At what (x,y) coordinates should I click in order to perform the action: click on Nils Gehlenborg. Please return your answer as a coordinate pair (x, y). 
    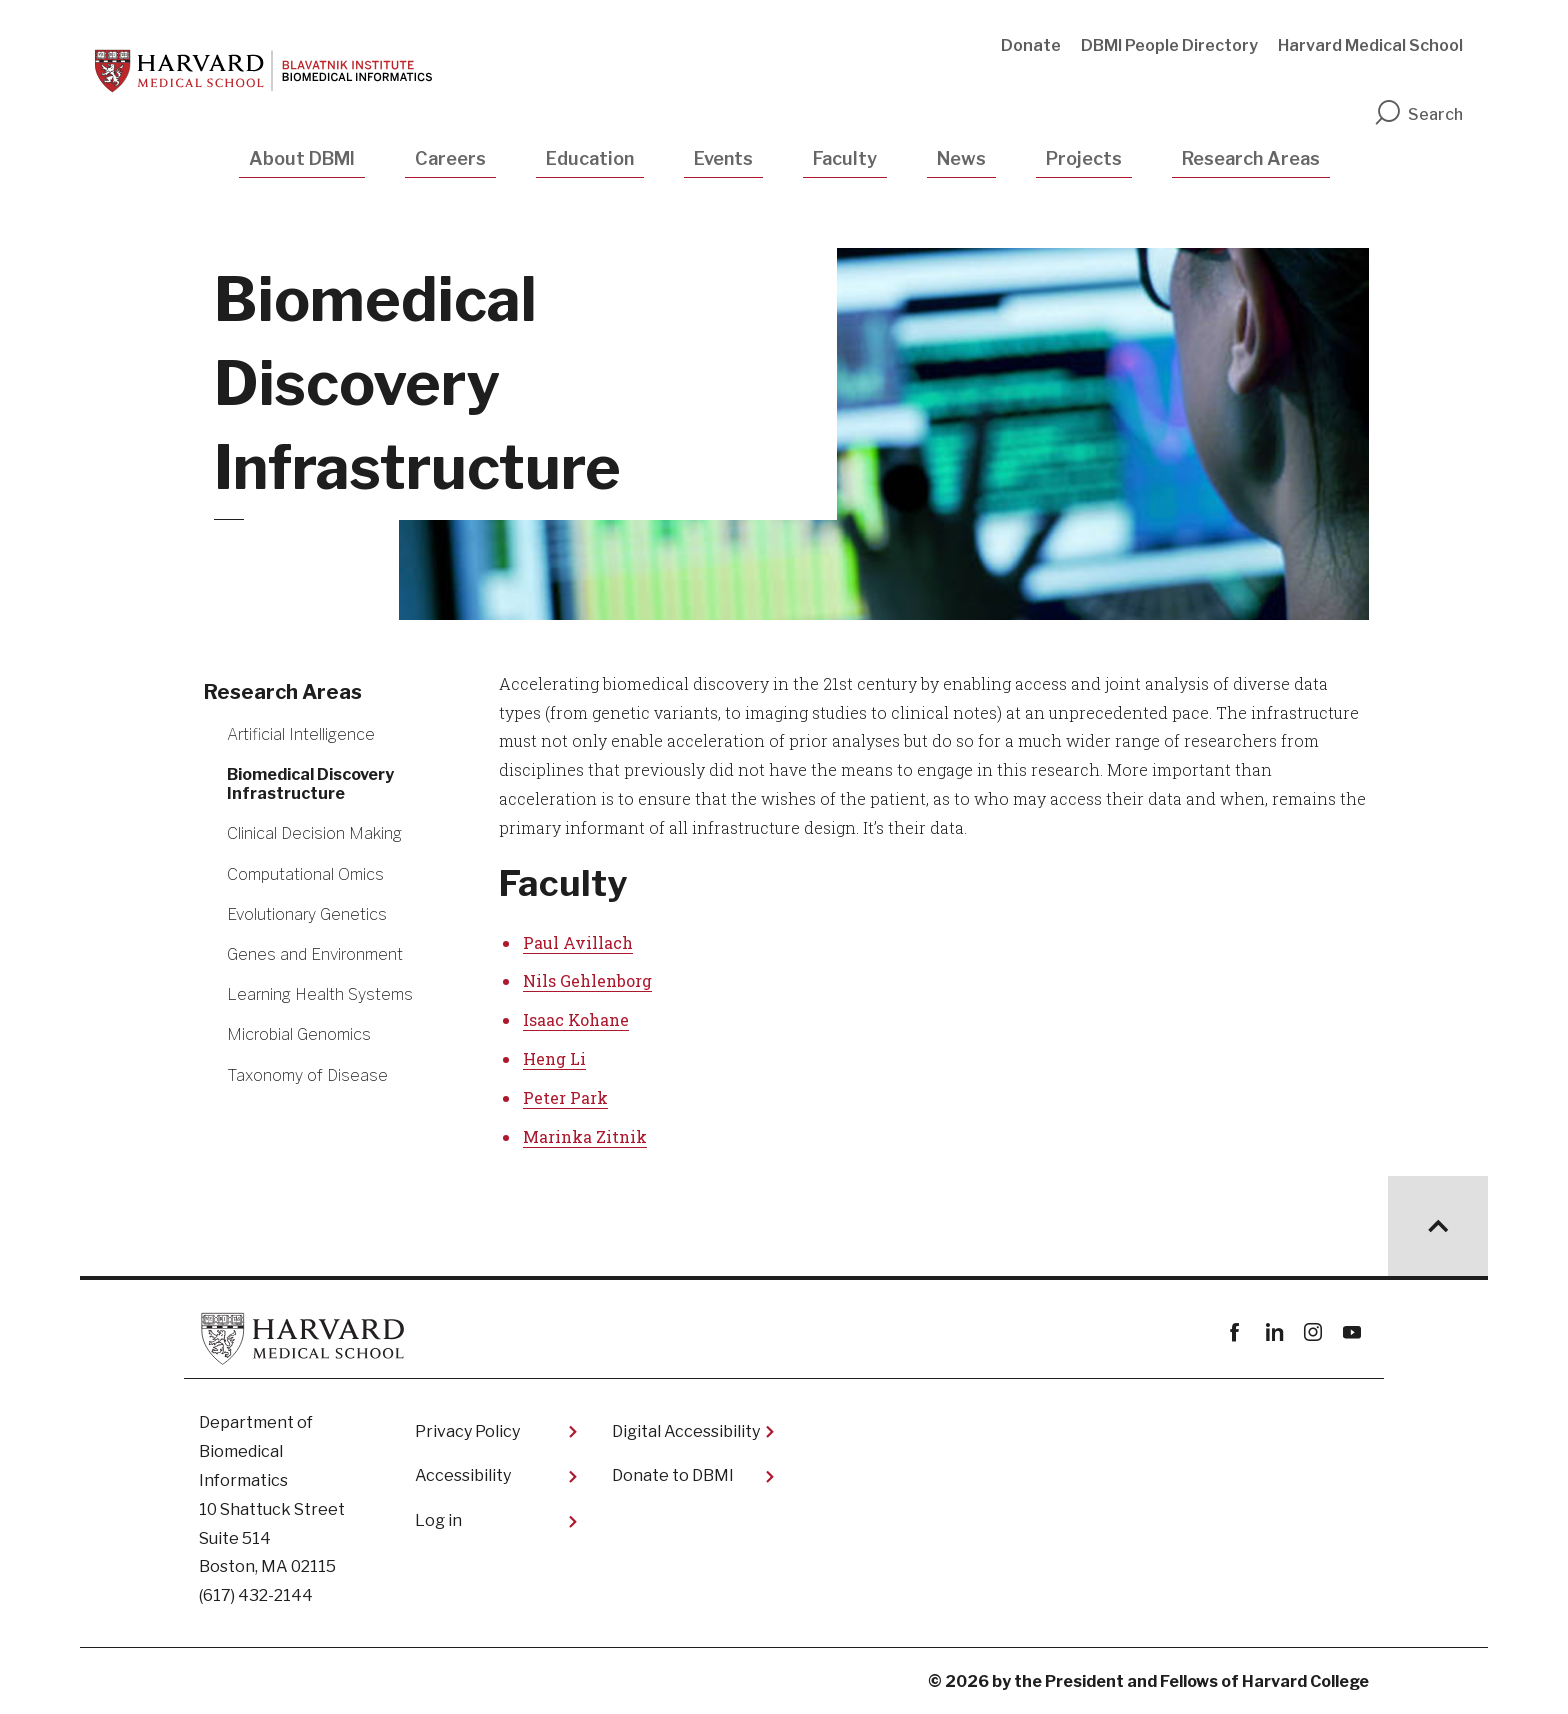
    Looking at the image, I should click on (587, 980).